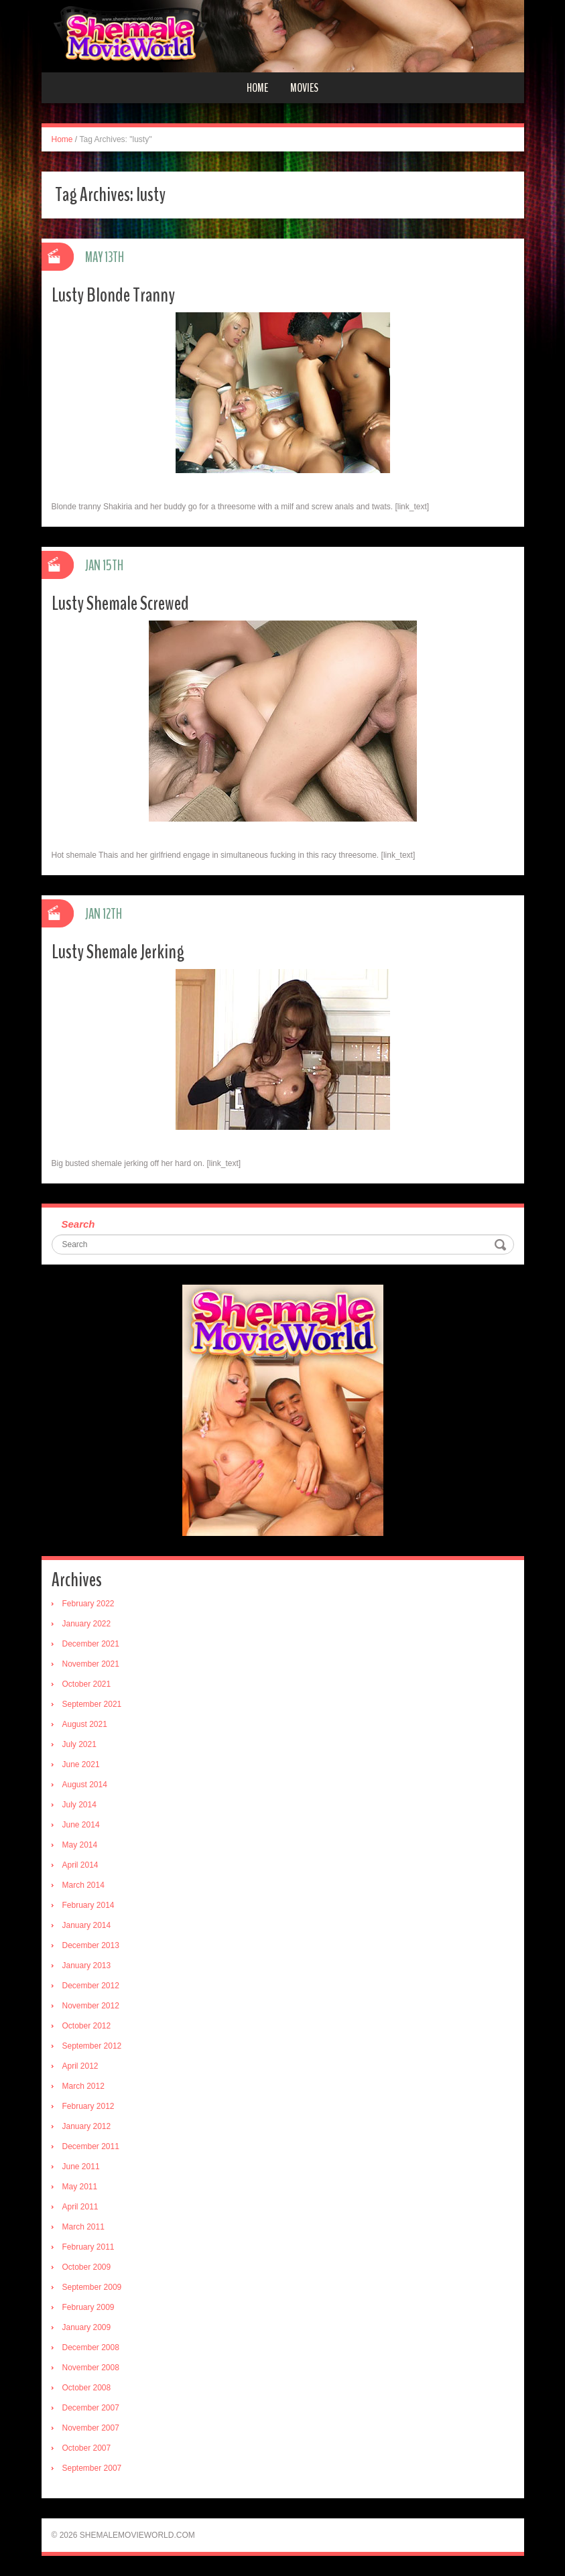 The height and width of the screenshot is (2576, 565). What do you see at coordinates (80, 1845) in the screenshot?
I see `May 2014` at bounding box center [80, 1845].